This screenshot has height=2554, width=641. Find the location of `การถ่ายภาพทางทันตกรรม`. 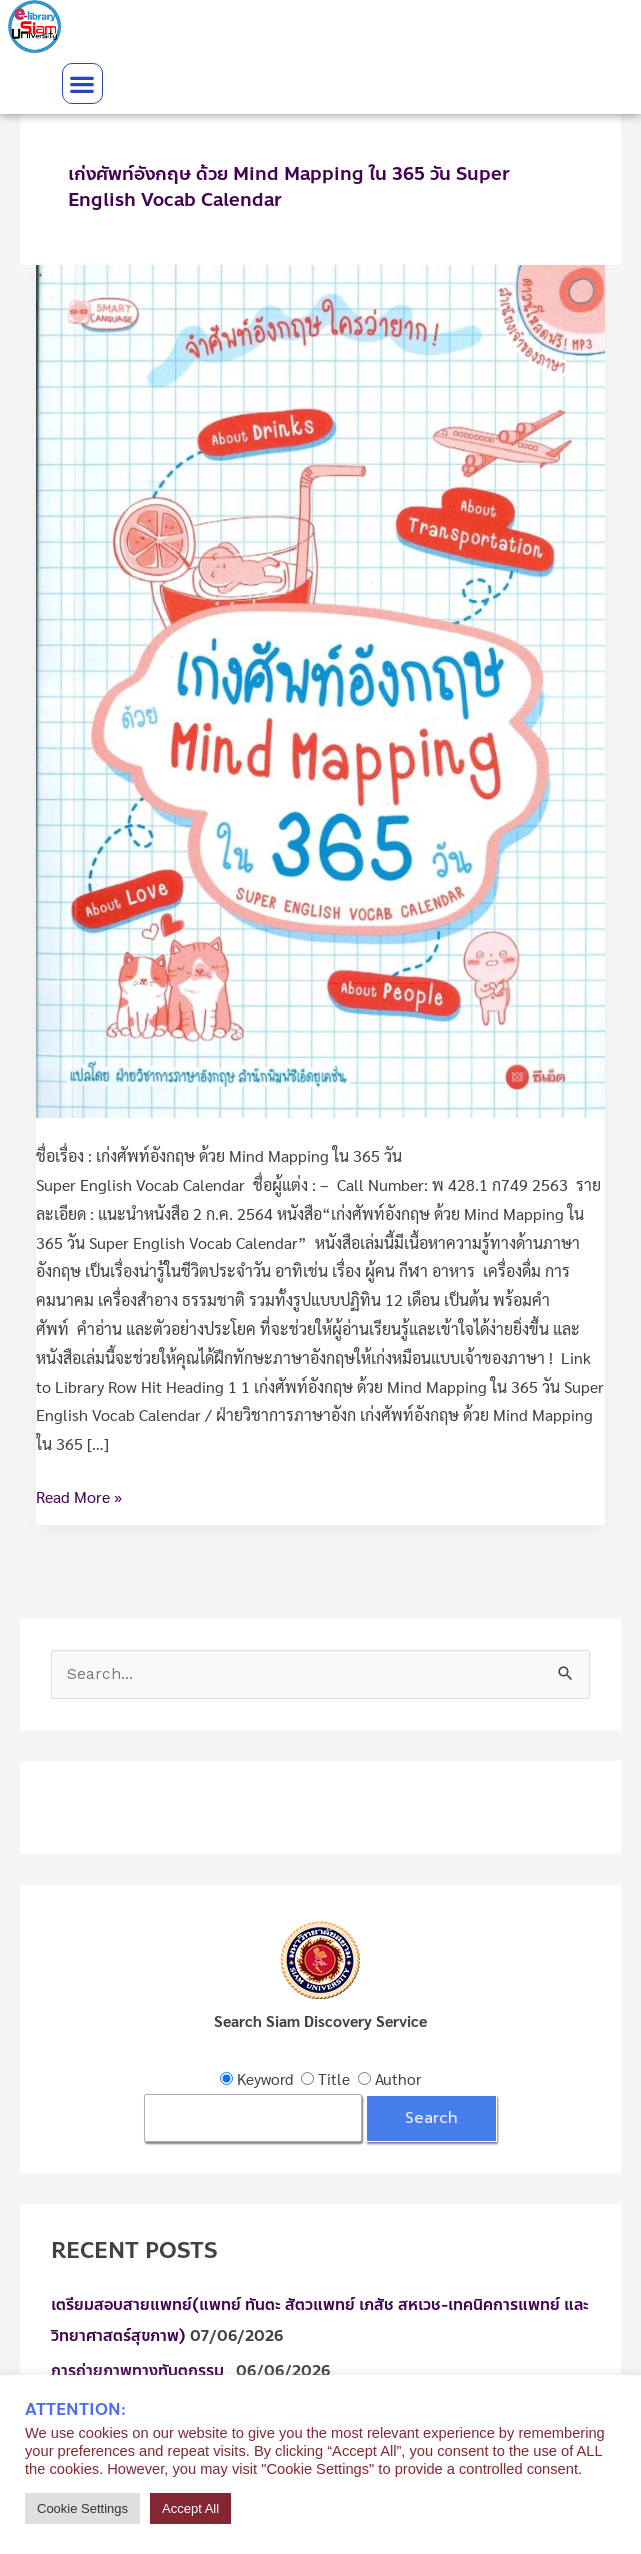

การถ่ายภาพทางทันตกรรม is located at coordinates (141, 2371).